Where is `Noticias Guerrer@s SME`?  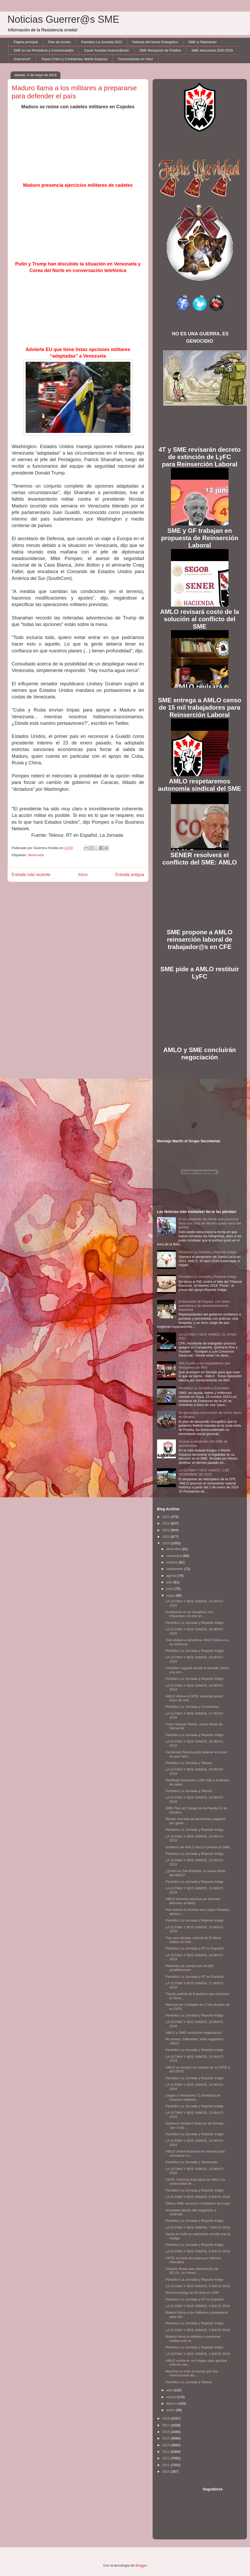
Noticias Guerrer@s SME is located at coordinates (63, 19).